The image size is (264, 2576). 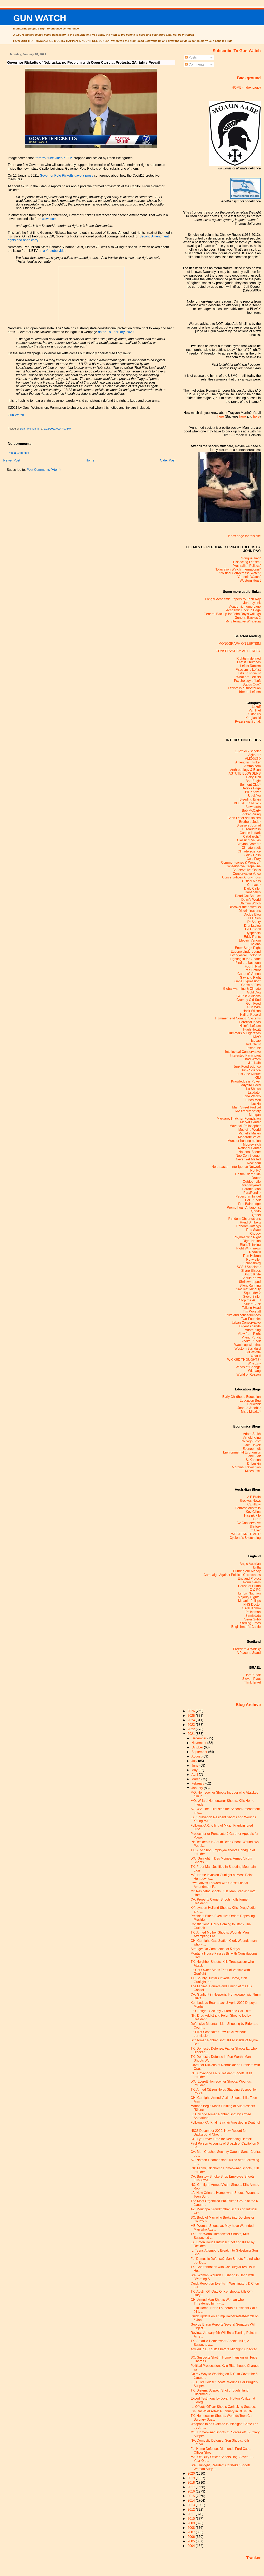 What do you see at coordinates (248, 669) in the screenshot?
I see `Fascism is Leftist` at bounding box center [248, 669].